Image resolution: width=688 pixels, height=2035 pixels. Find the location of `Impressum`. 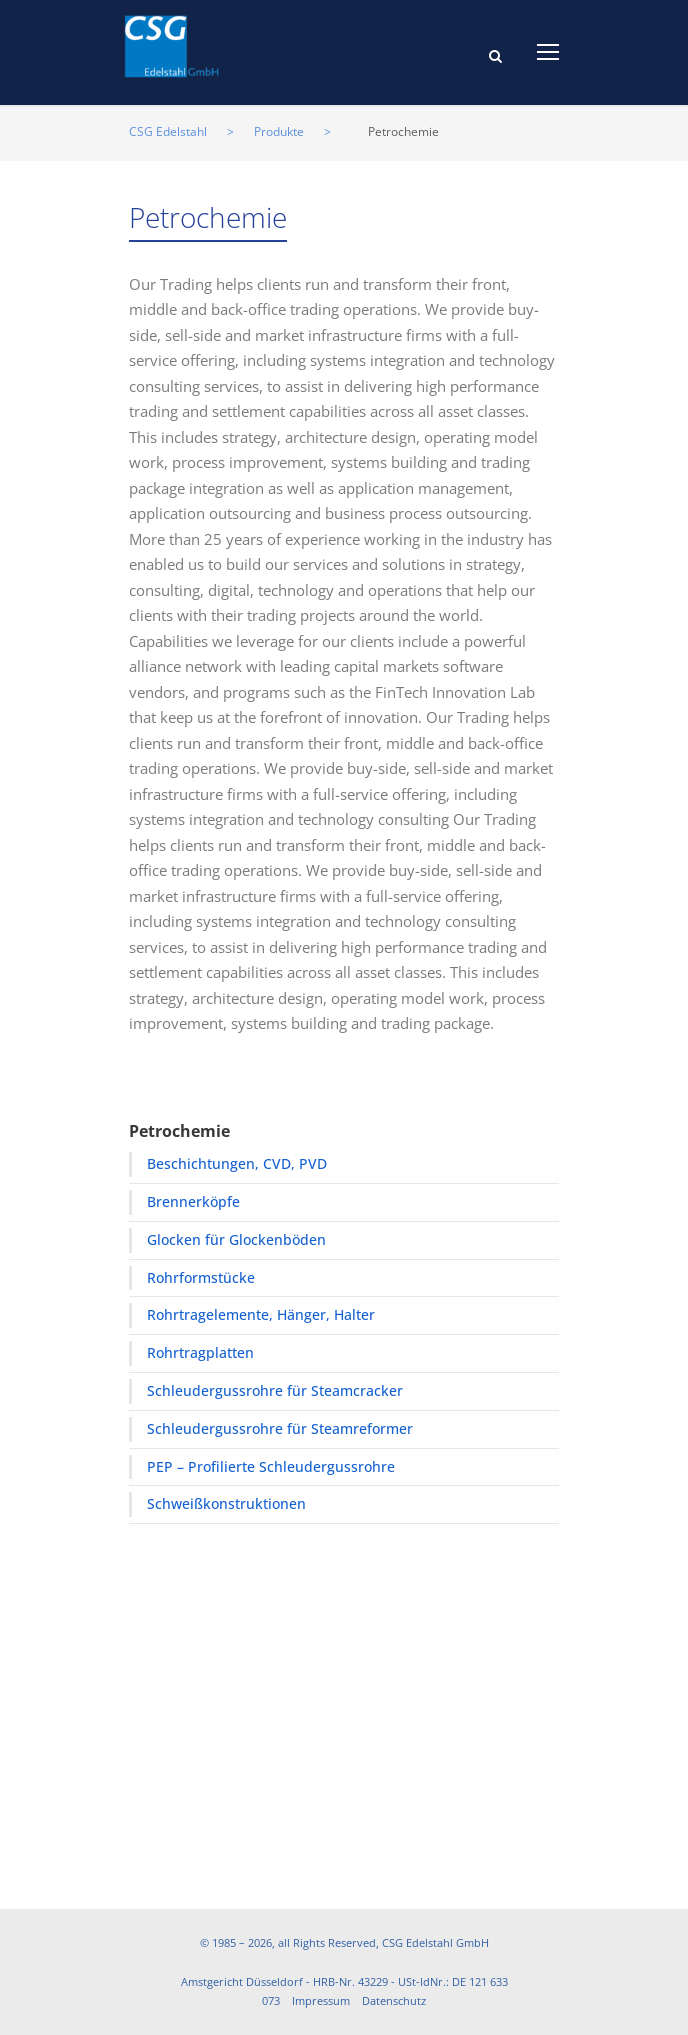

Impressum is located at coordinates (321, 2000).